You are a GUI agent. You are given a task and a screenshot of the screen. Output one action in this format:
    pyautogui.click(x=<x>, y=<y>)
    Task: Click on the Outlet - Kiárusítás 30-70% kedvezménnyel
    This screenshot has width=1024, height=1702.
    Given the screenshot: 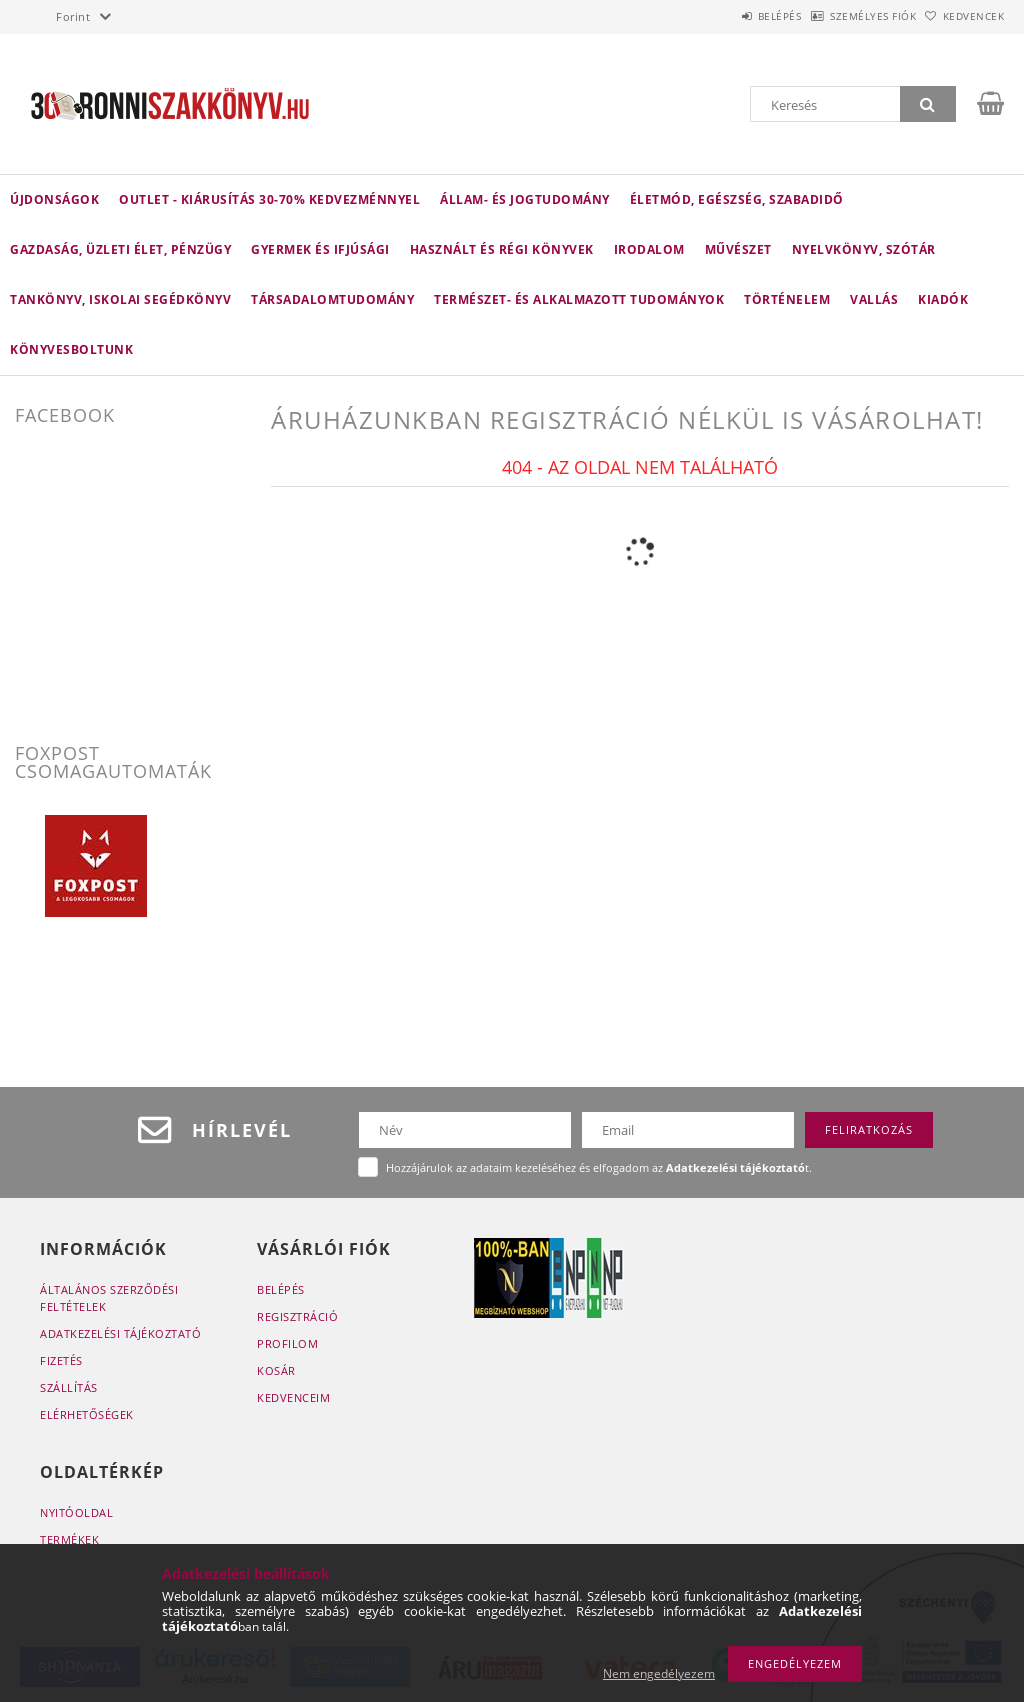 What is the action you would take?
    pyautogui.click(x=269, y=199)
    